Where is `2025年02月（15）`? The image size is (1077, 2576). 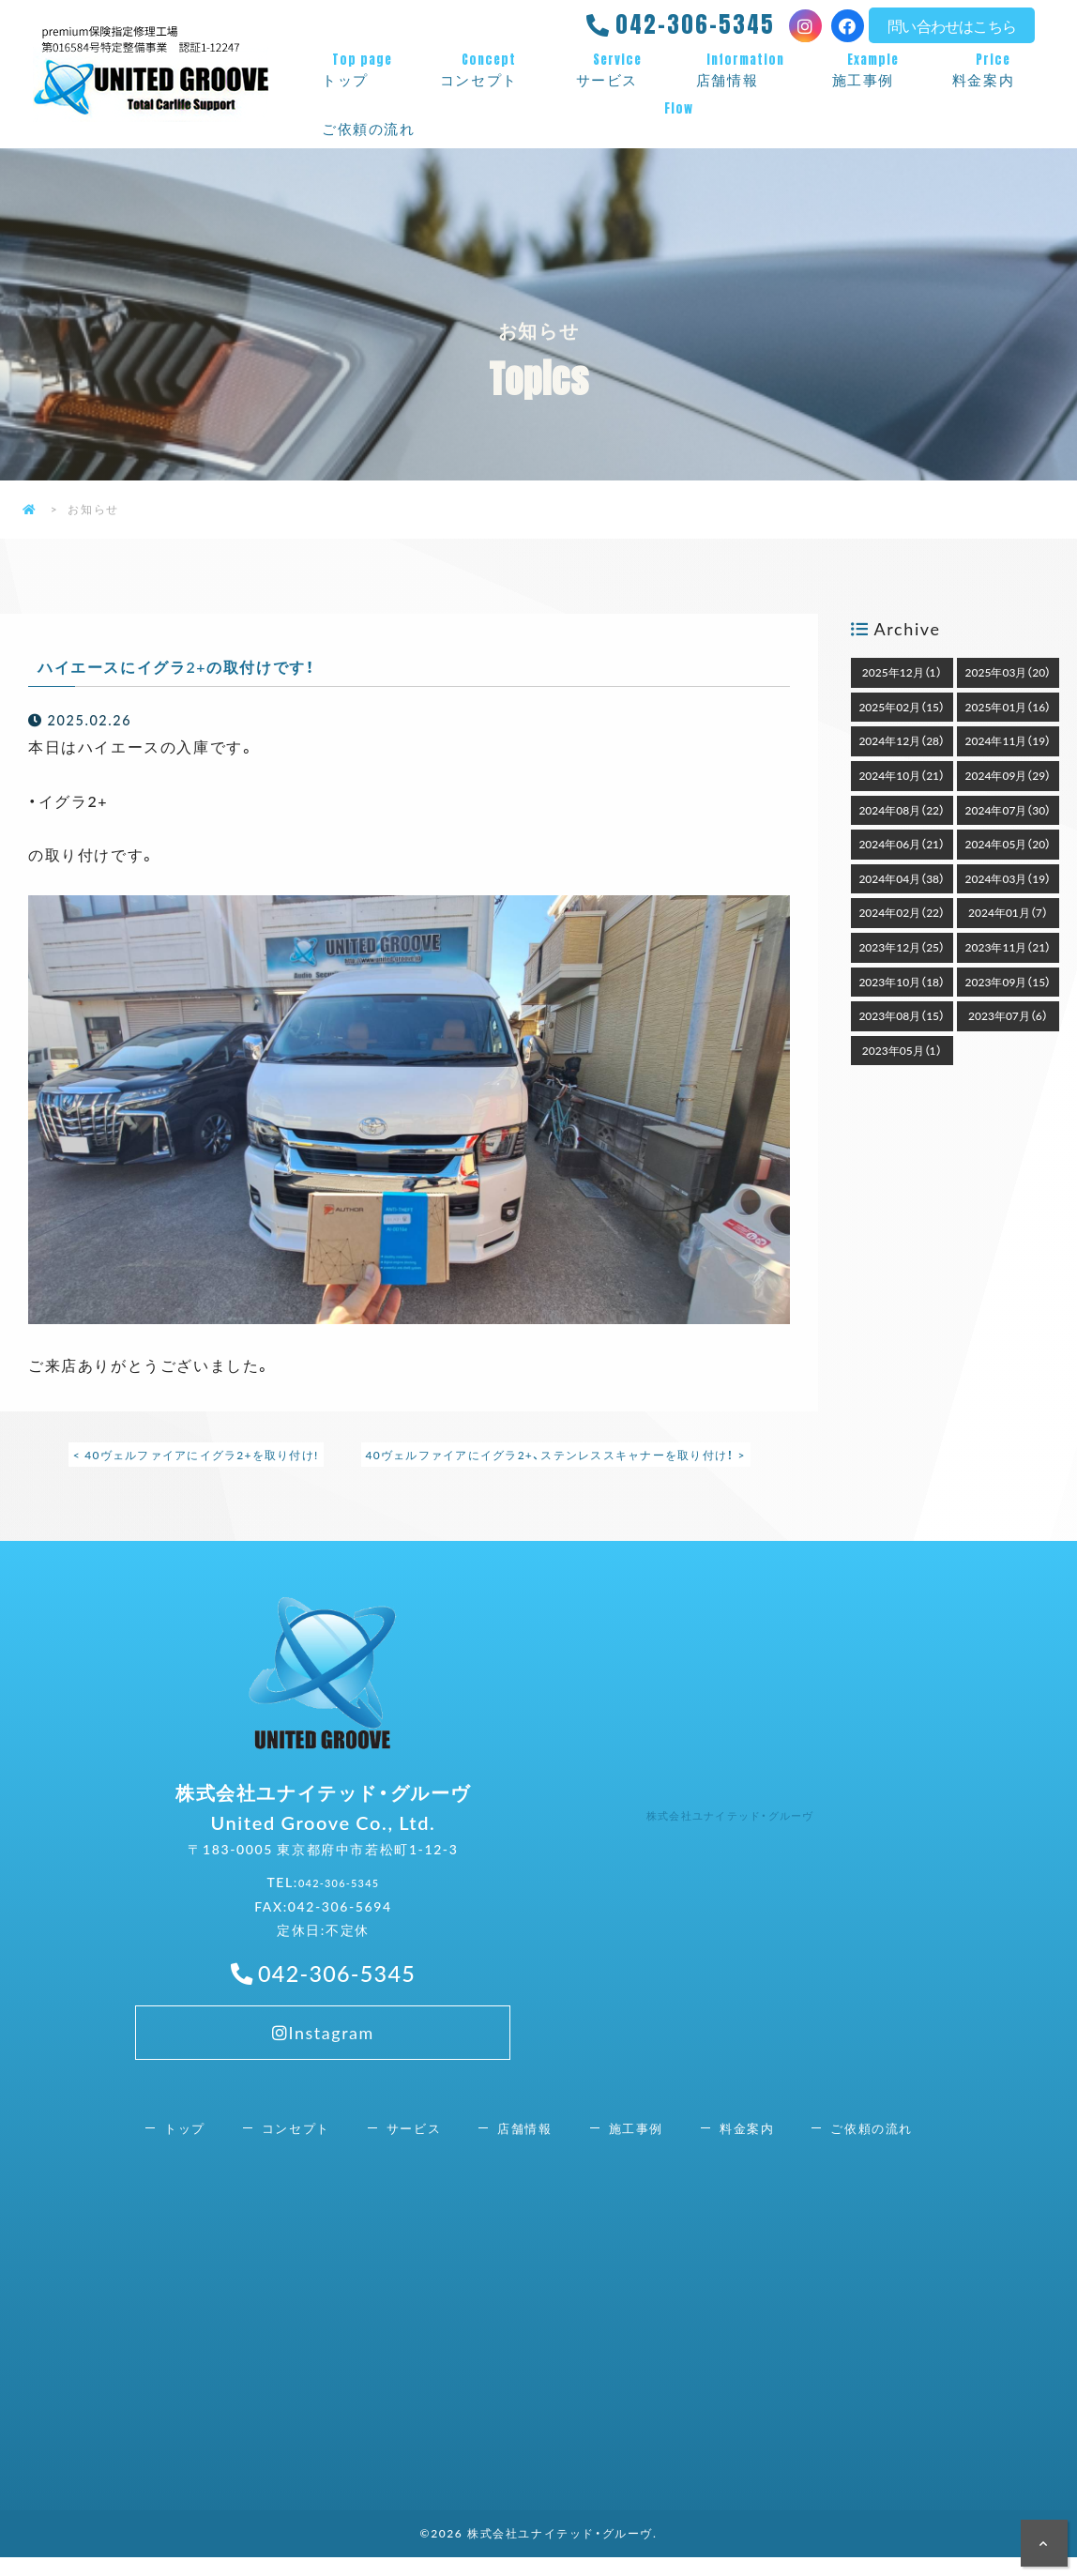 2025年02月（15） is located at coordinates (901, 706).